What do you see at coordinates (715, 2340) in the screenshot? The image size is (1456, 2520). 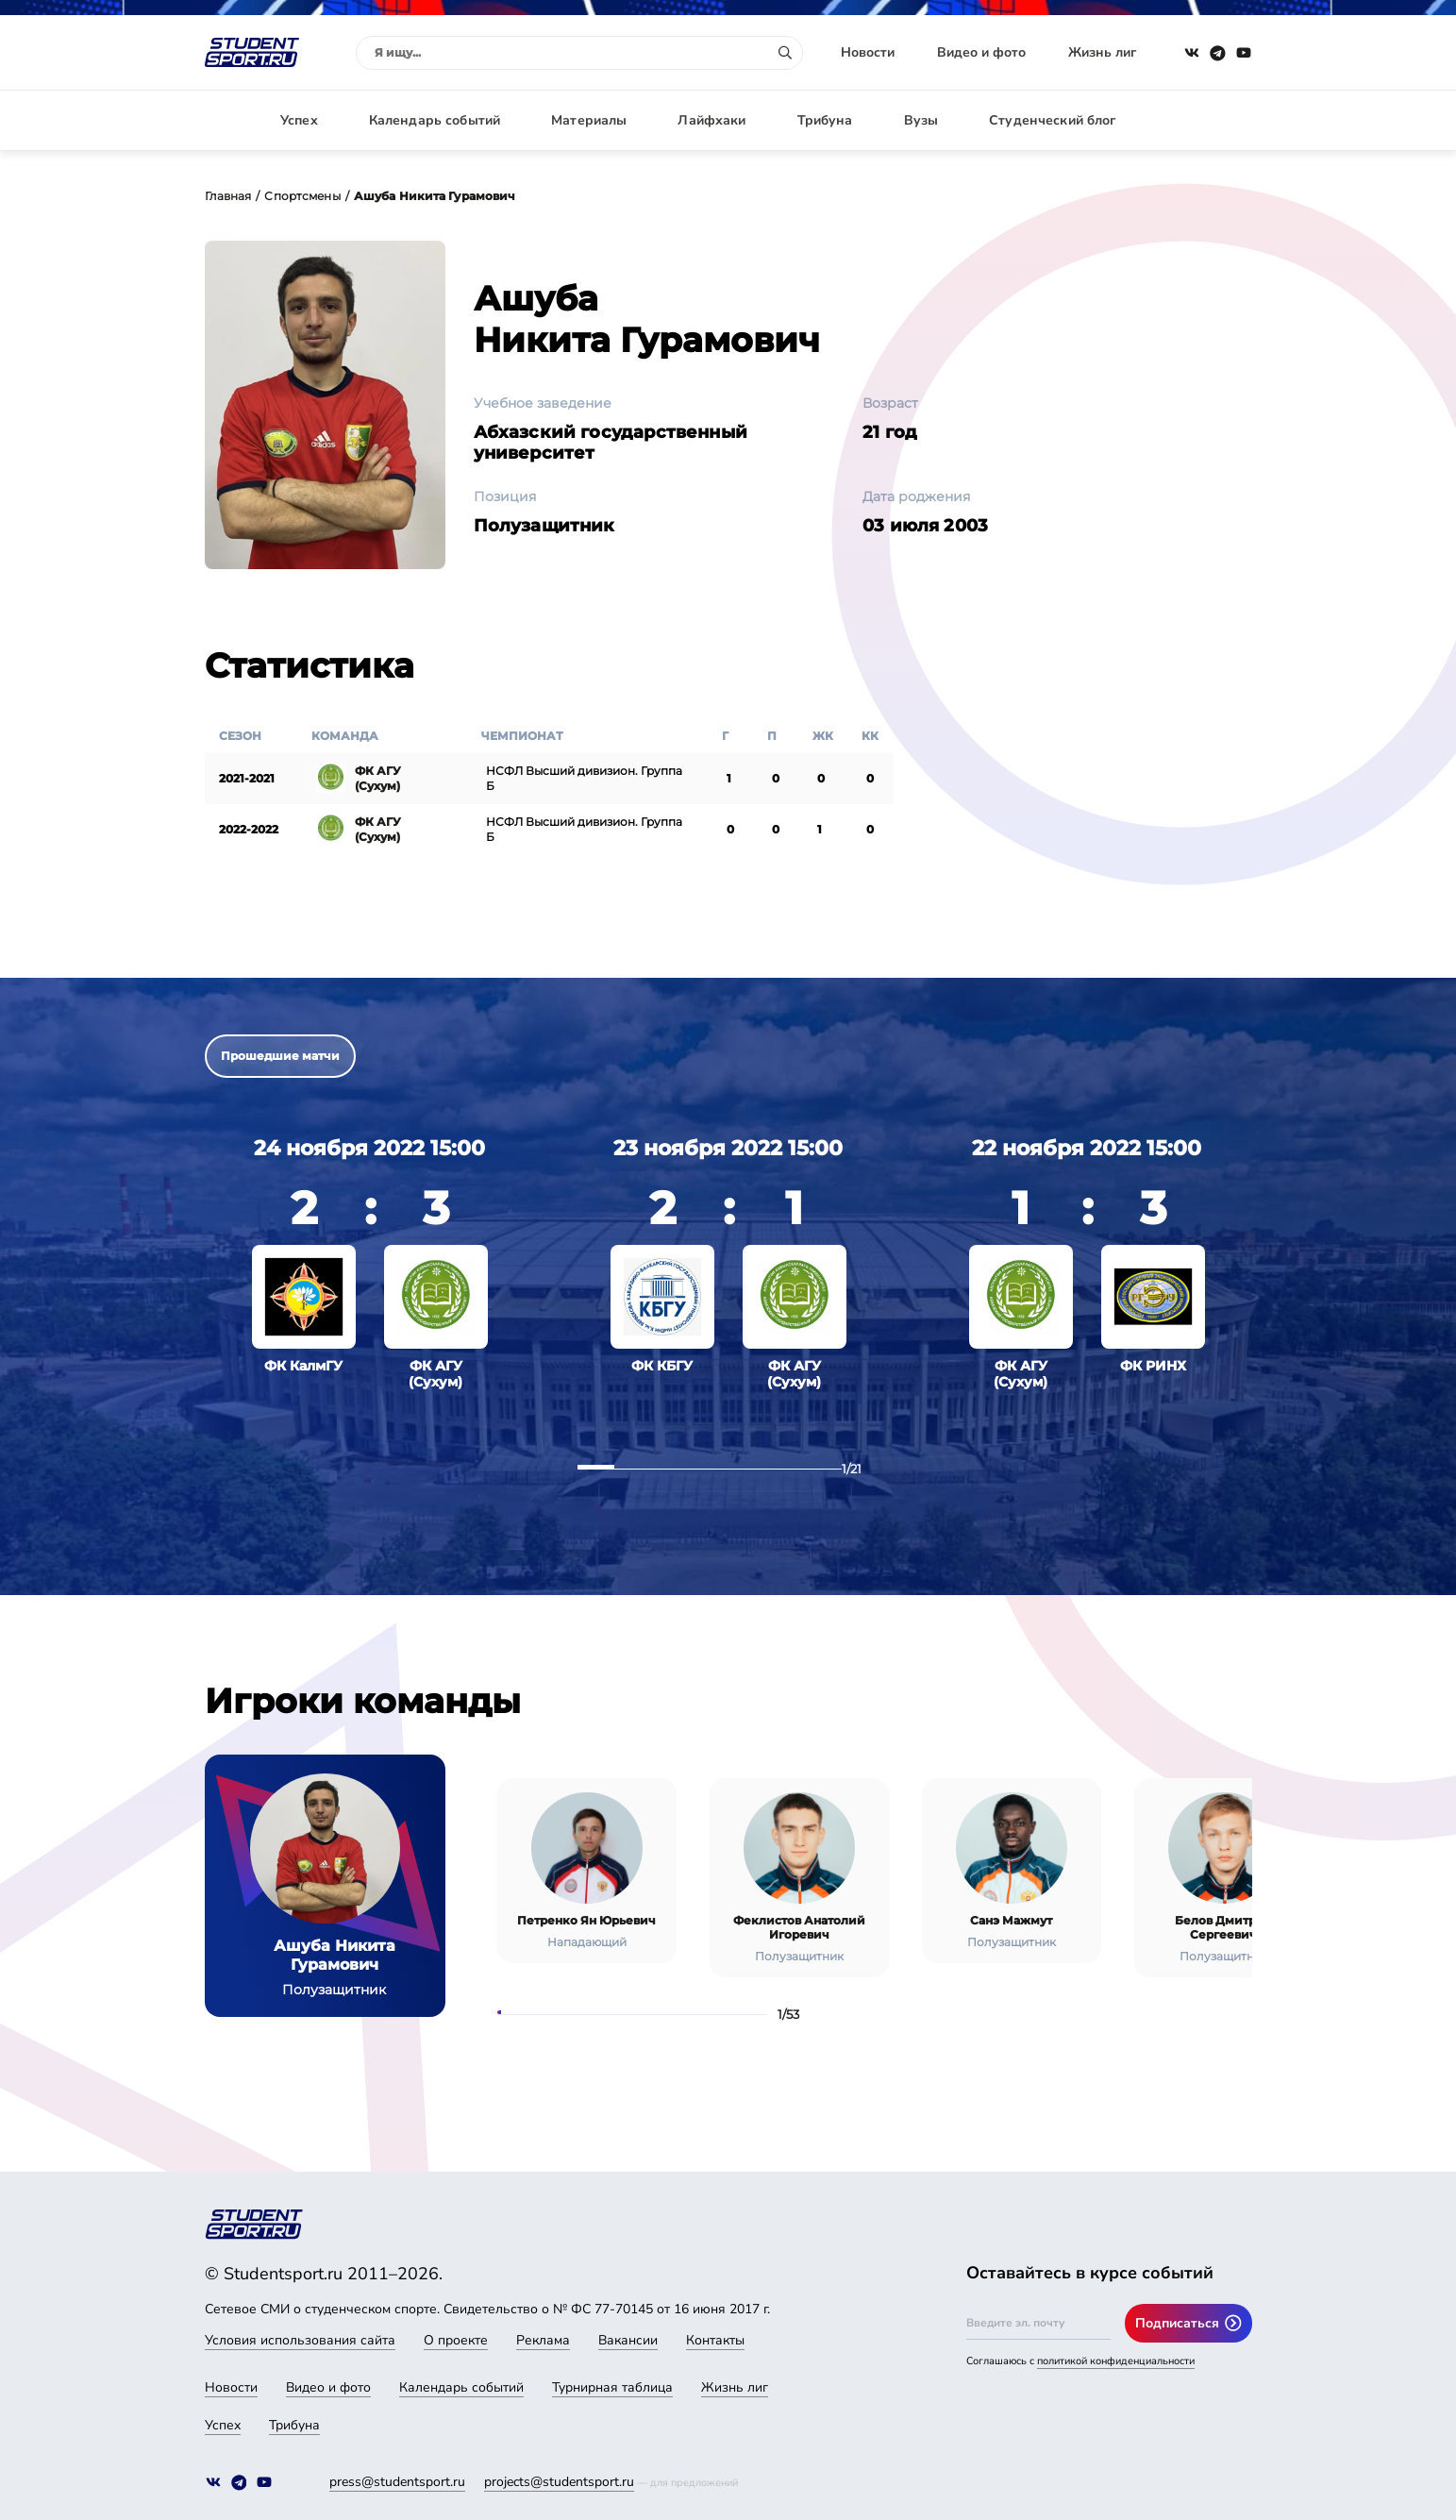 I see `Контакты` at bounding box center [715, 2340].